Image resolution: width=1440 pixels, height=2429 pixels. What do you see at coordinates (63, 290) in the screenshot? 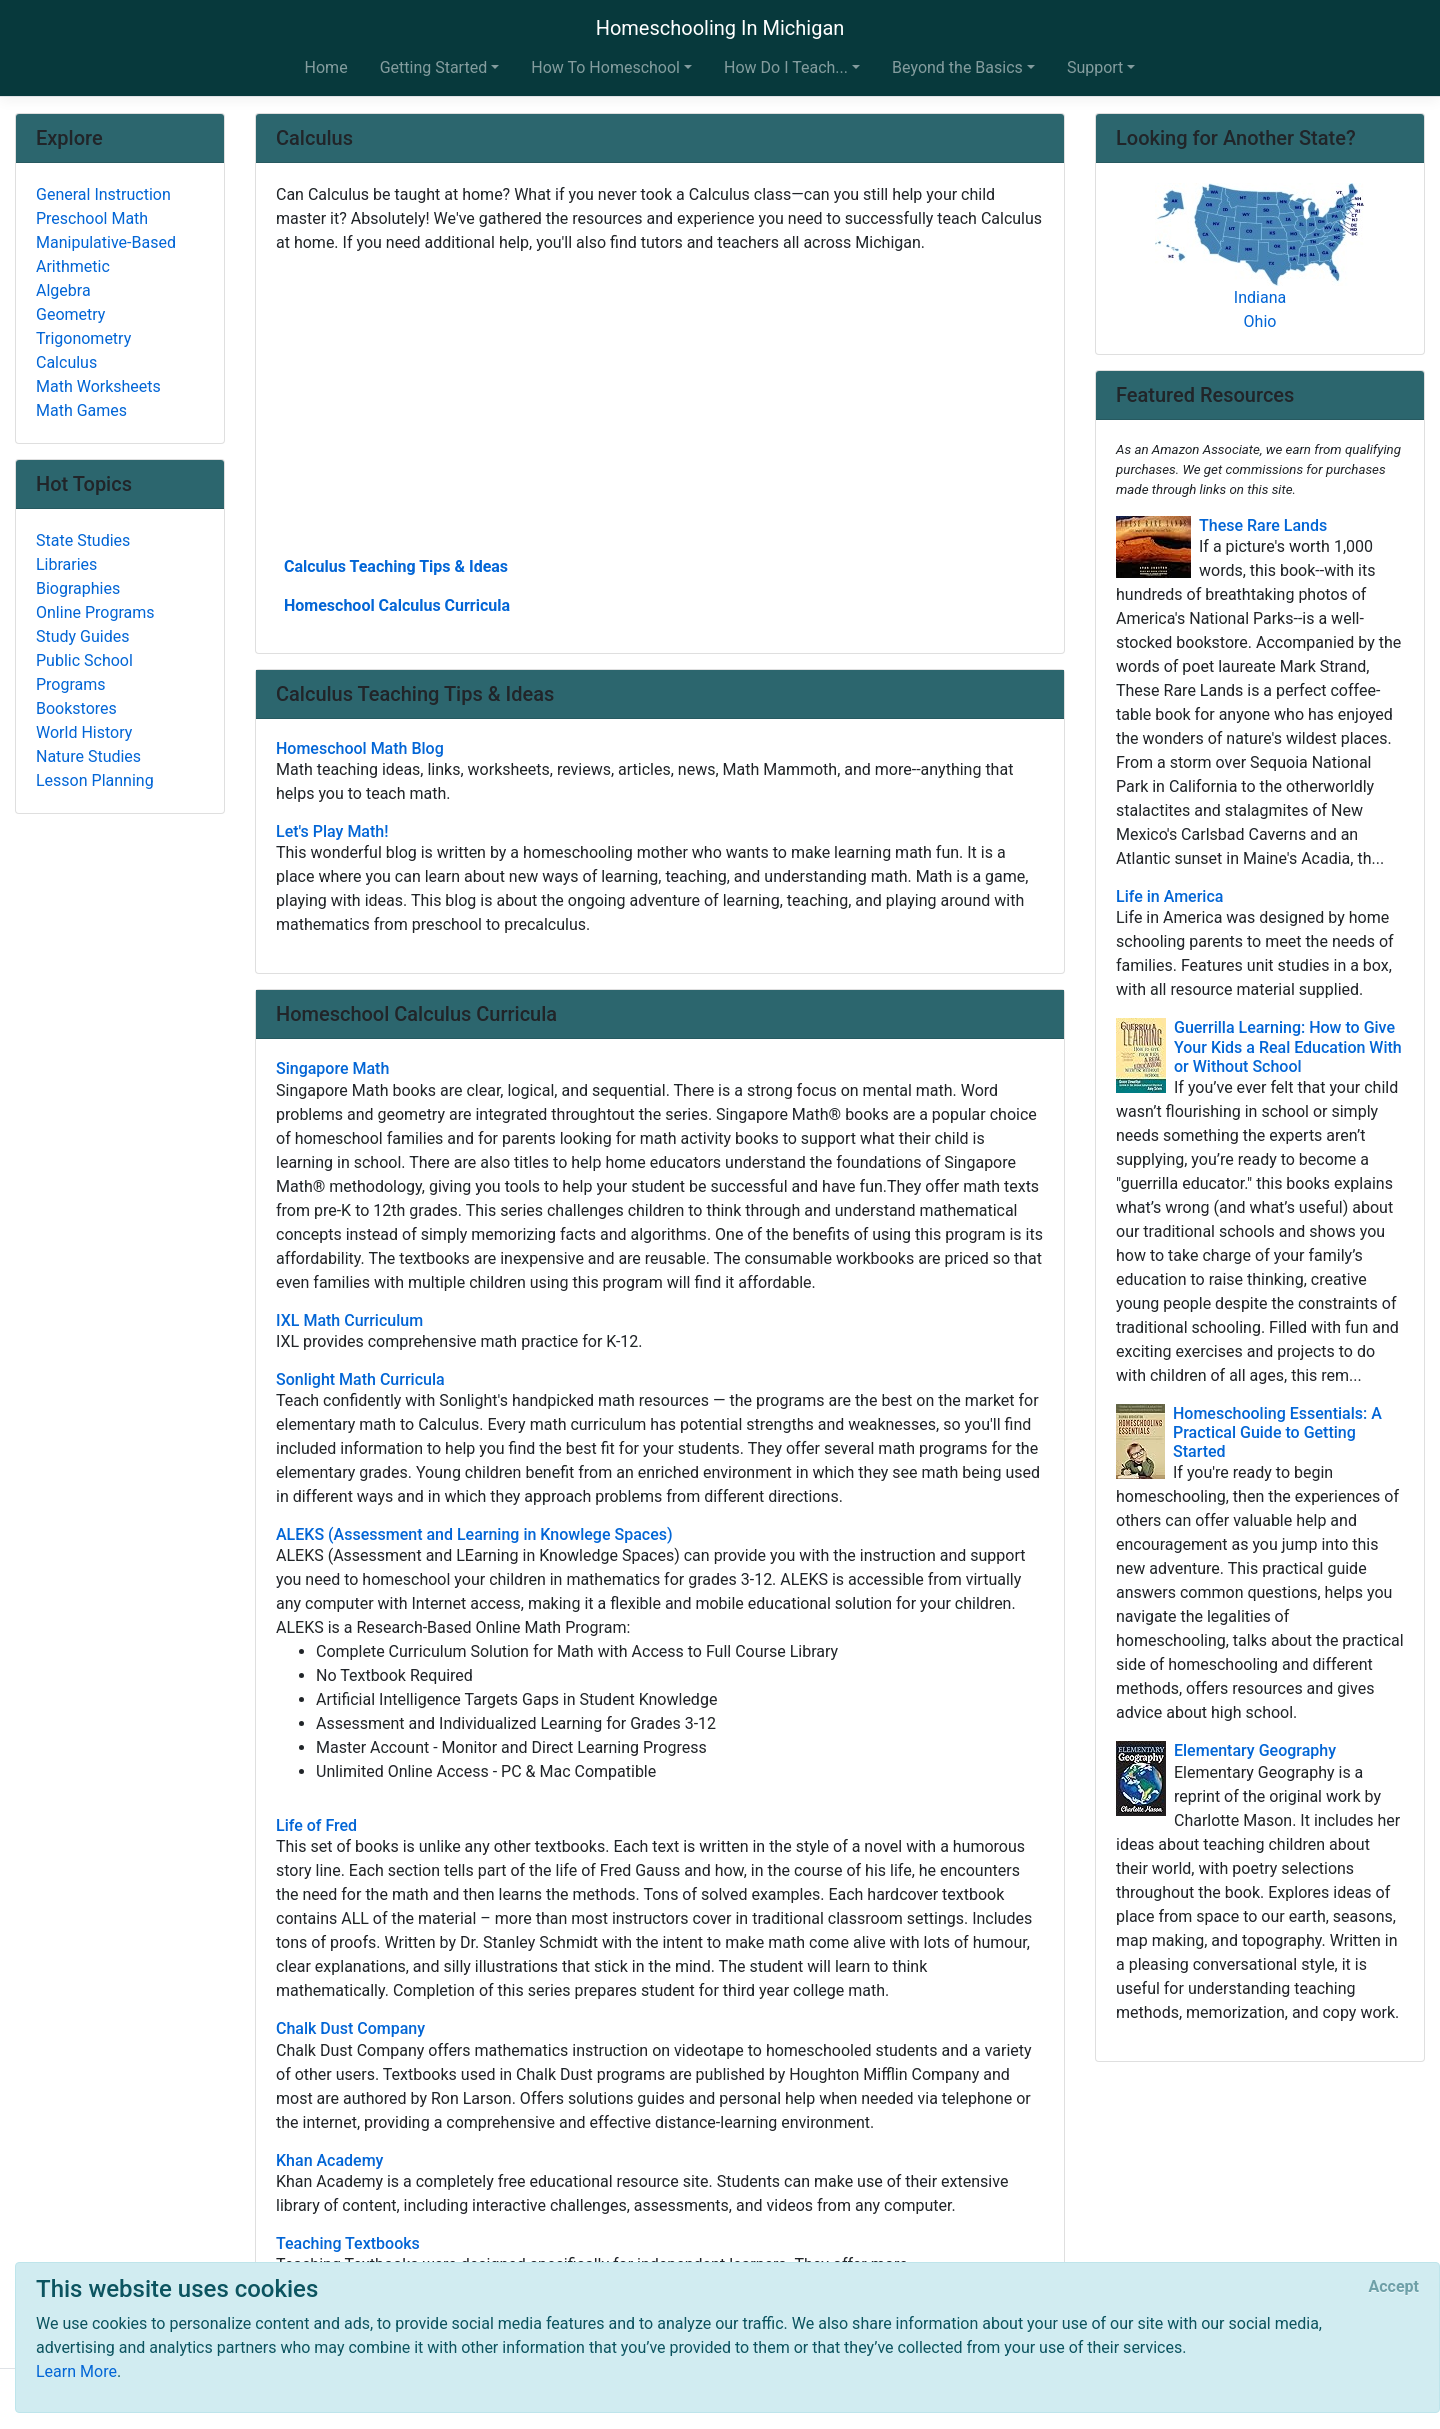
I see `Algebra` at bounding box center [63, 290].